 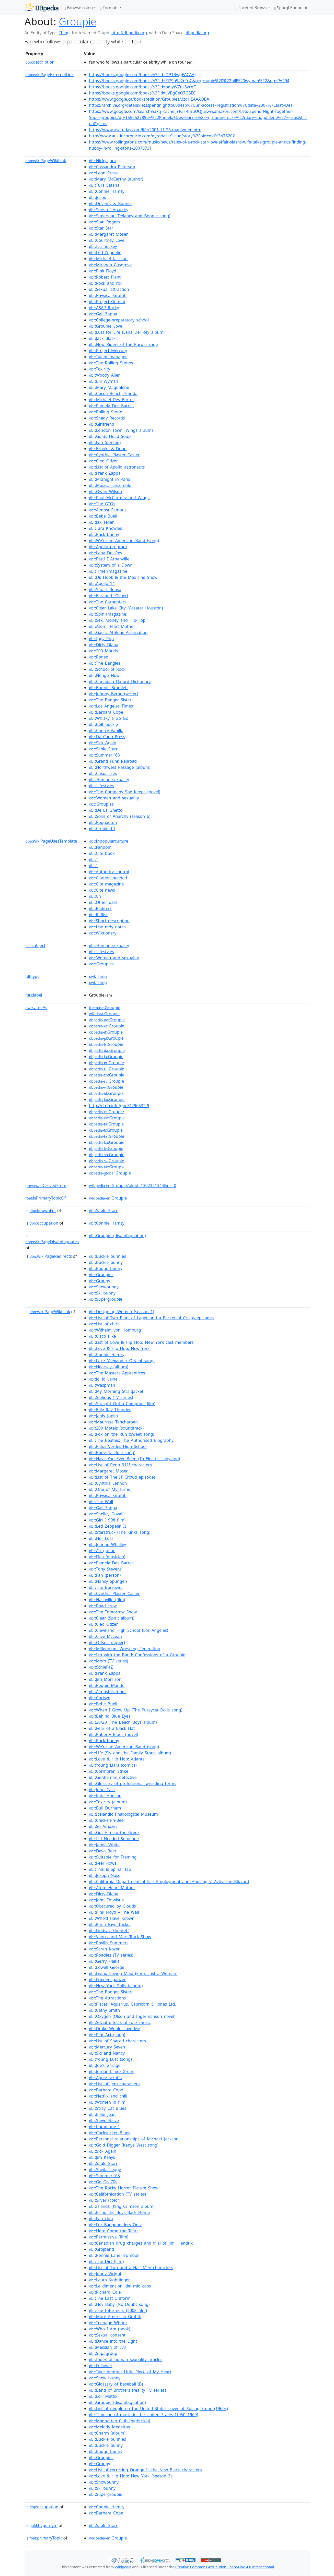 I want to click on :Clive_McLean, so click(x=105, y=1636).